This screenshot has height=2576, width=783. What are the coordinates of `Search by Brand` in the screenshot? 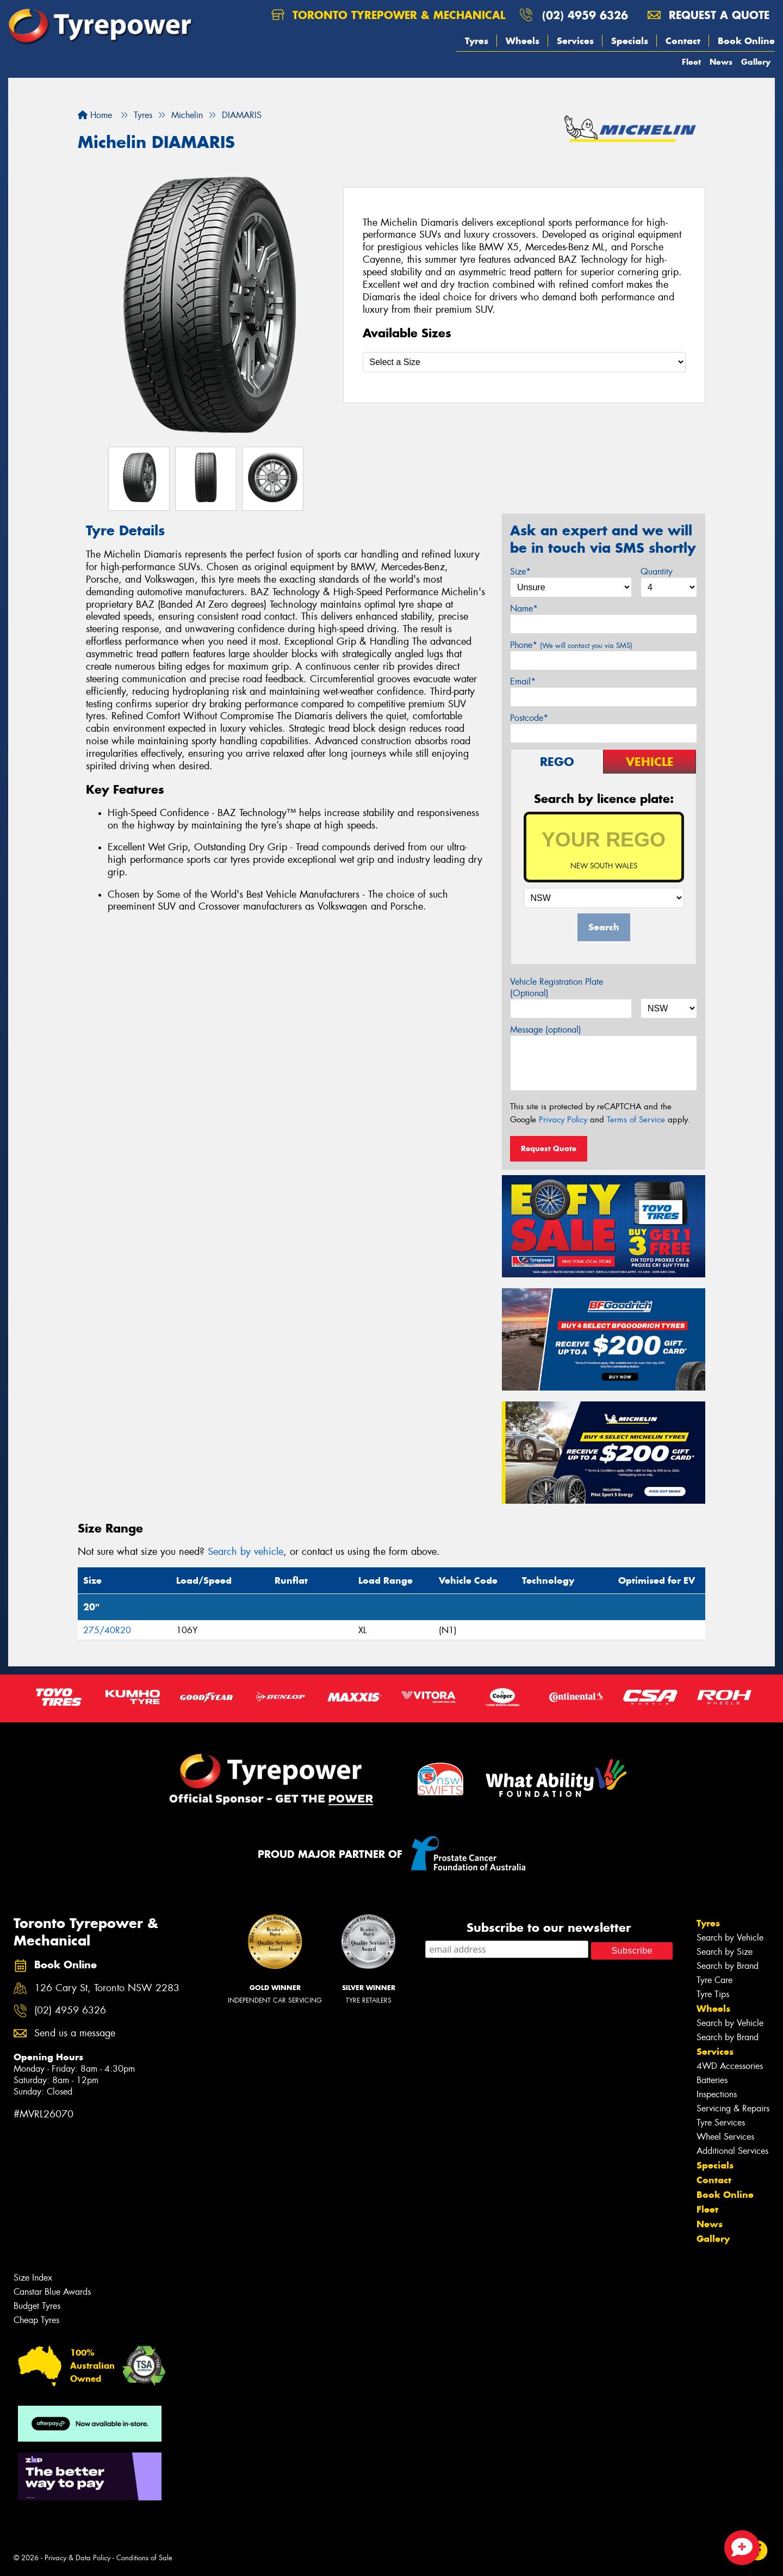 It's located at (728, 1966).